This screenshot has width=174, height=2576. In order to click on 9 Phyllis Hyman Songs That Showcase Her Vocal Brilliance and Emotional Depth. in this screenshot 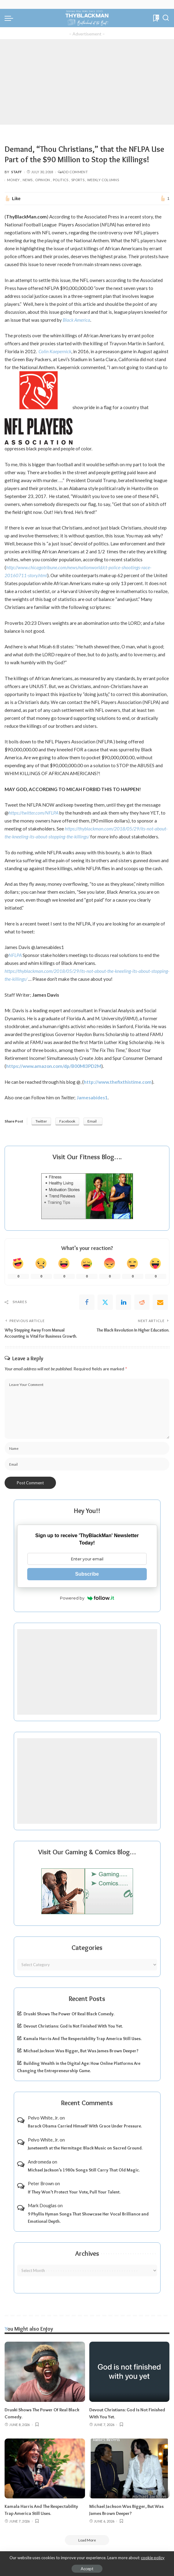, I will do `click(88, 2217)`.